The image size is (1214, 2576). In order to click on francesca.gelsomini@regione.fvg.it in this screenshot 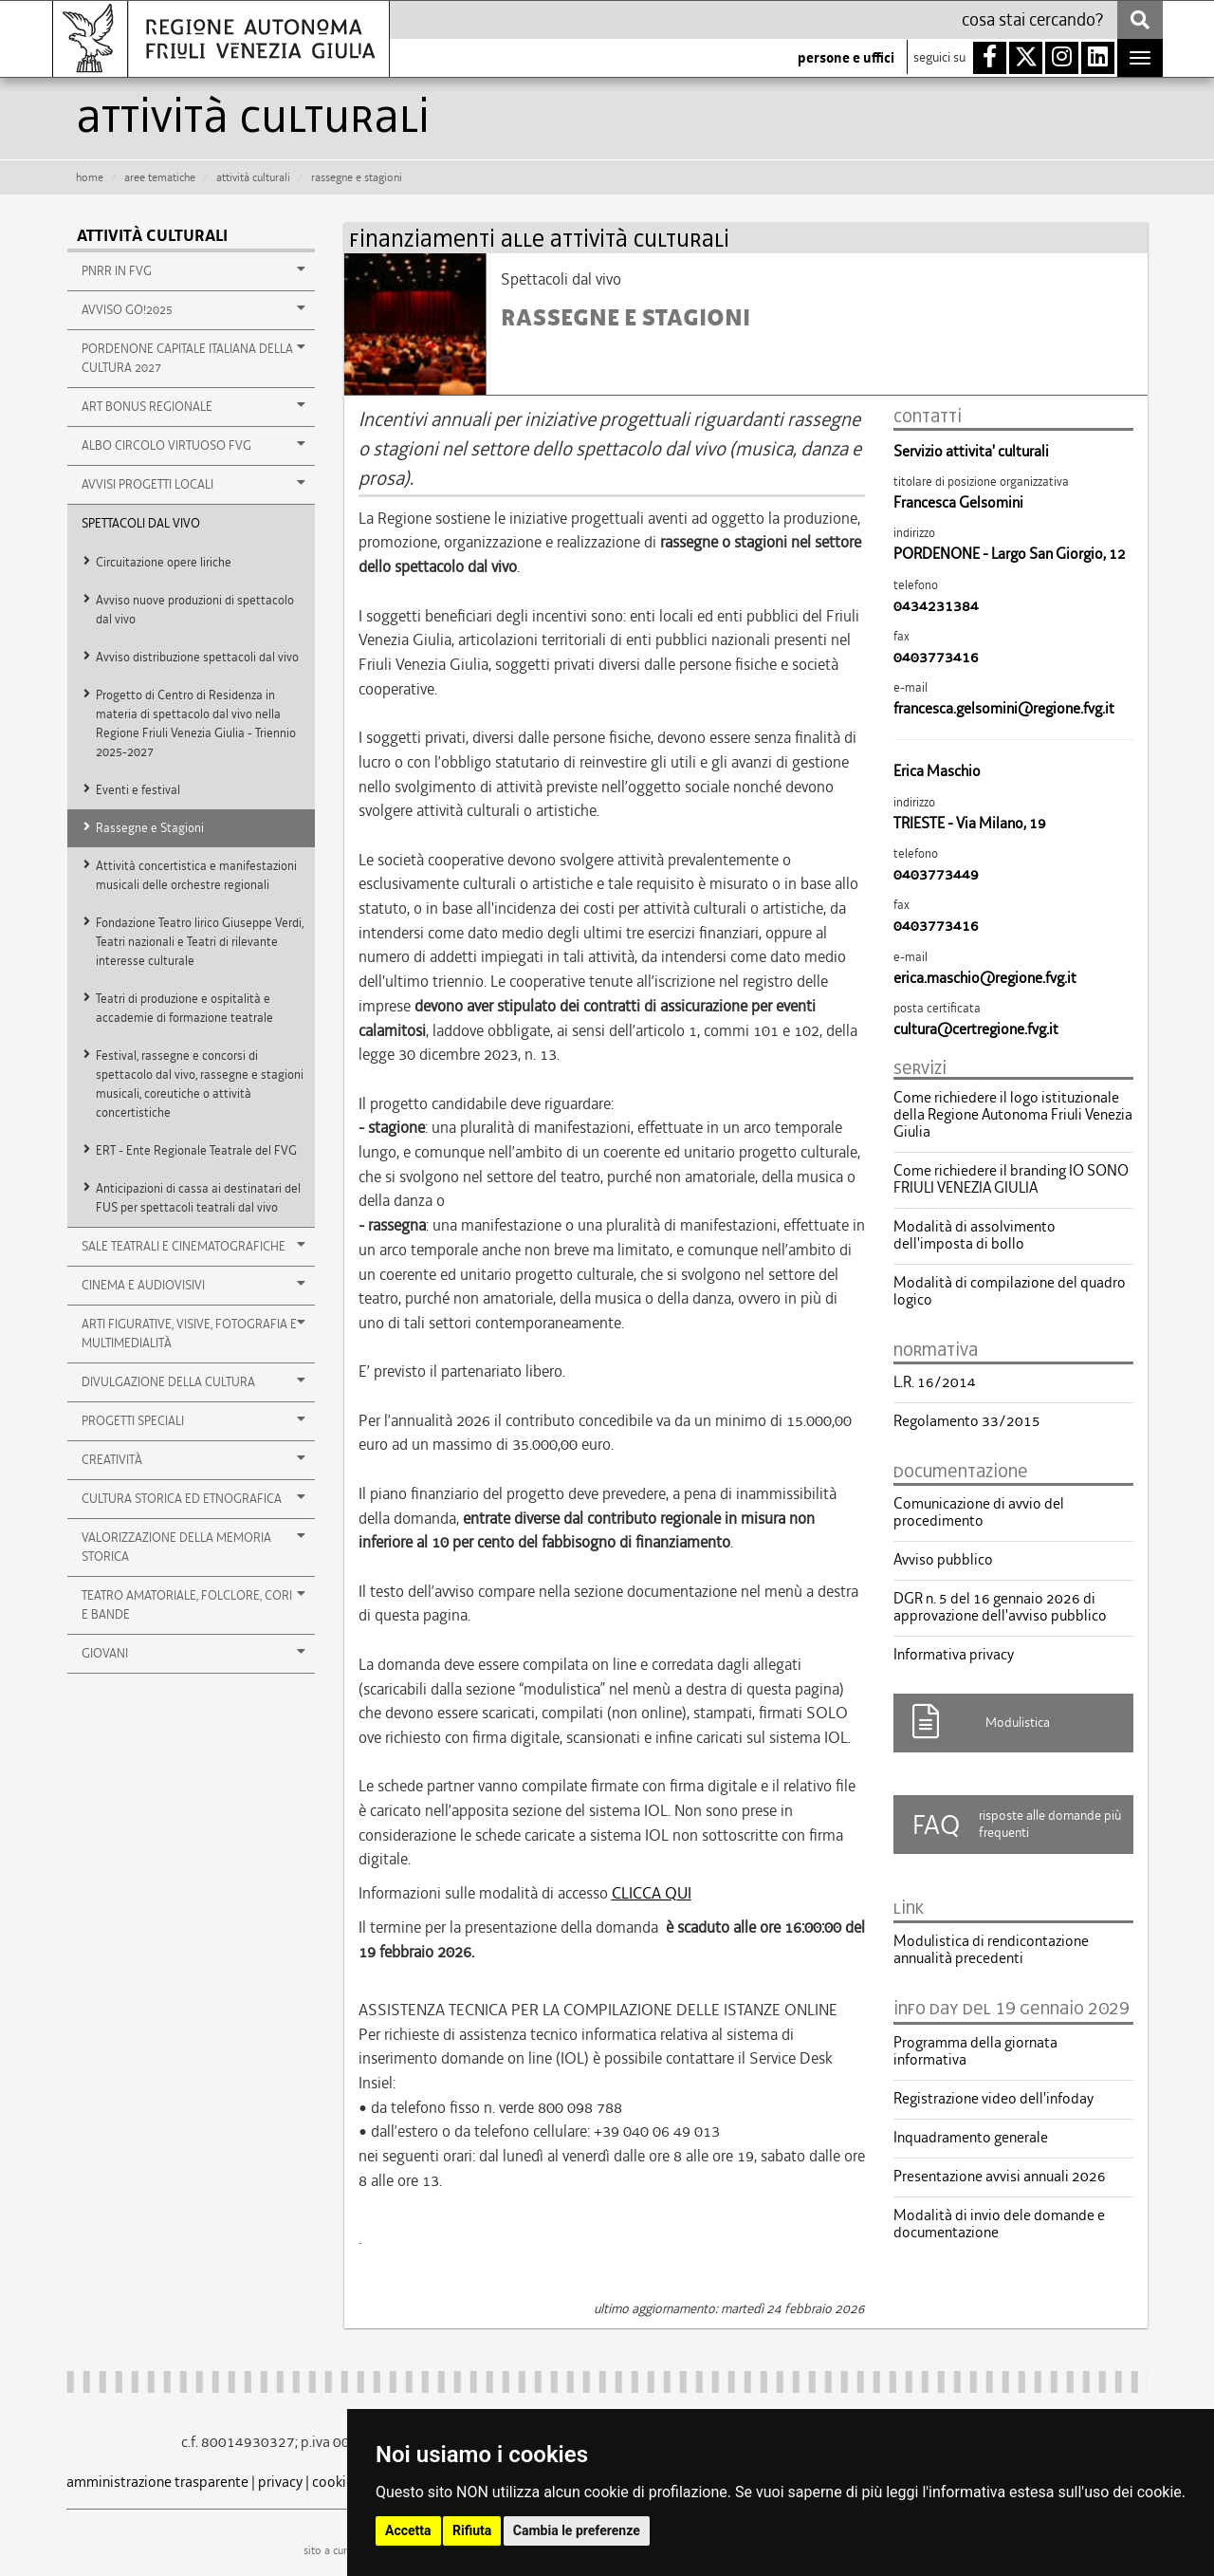, I will do `click(1003, 708)`.